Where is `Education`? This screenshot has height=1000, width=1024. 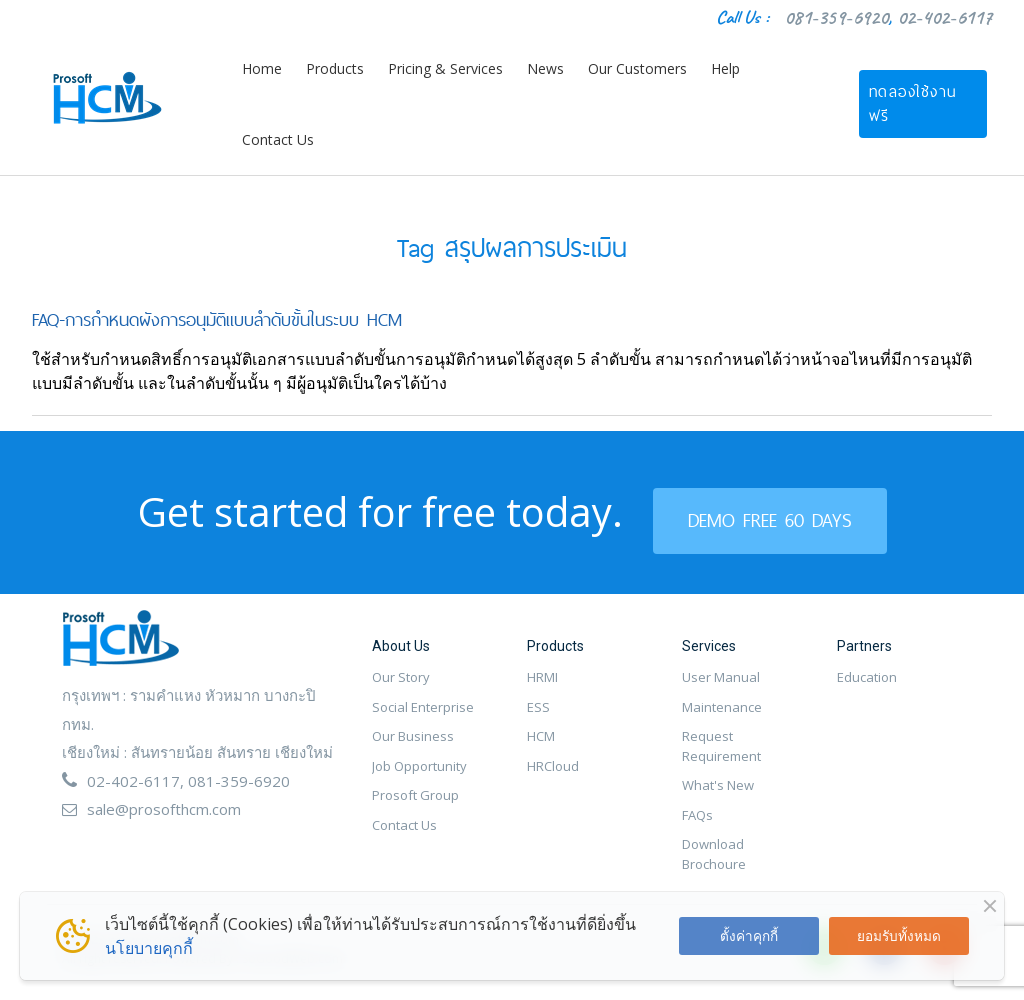
Education is located at coordinates (867, 677).